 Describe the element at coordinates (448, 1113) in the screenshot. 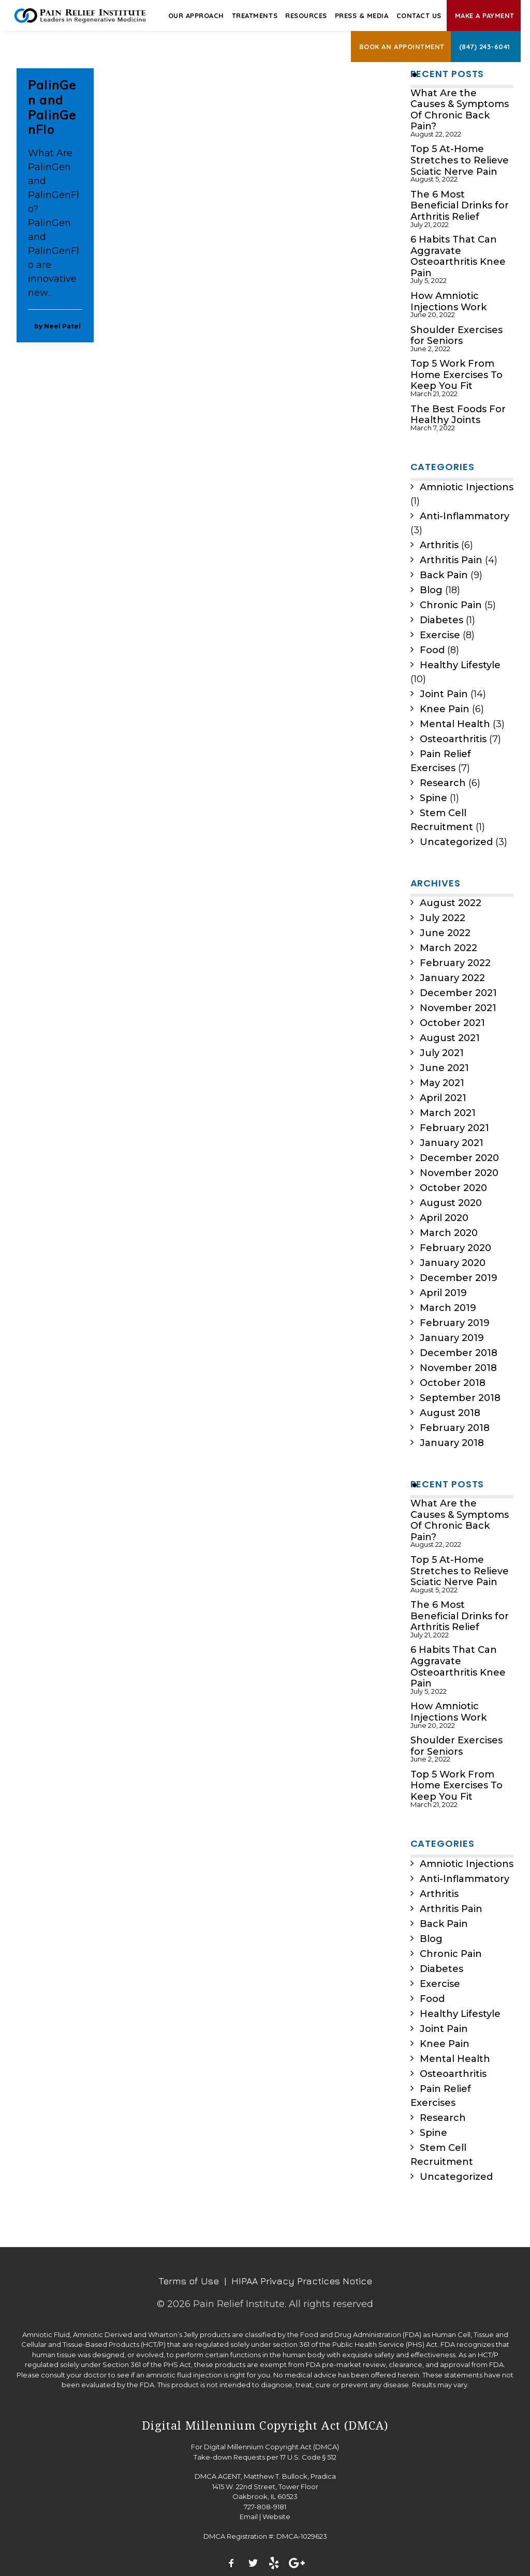

I see `March 2021` at that location.